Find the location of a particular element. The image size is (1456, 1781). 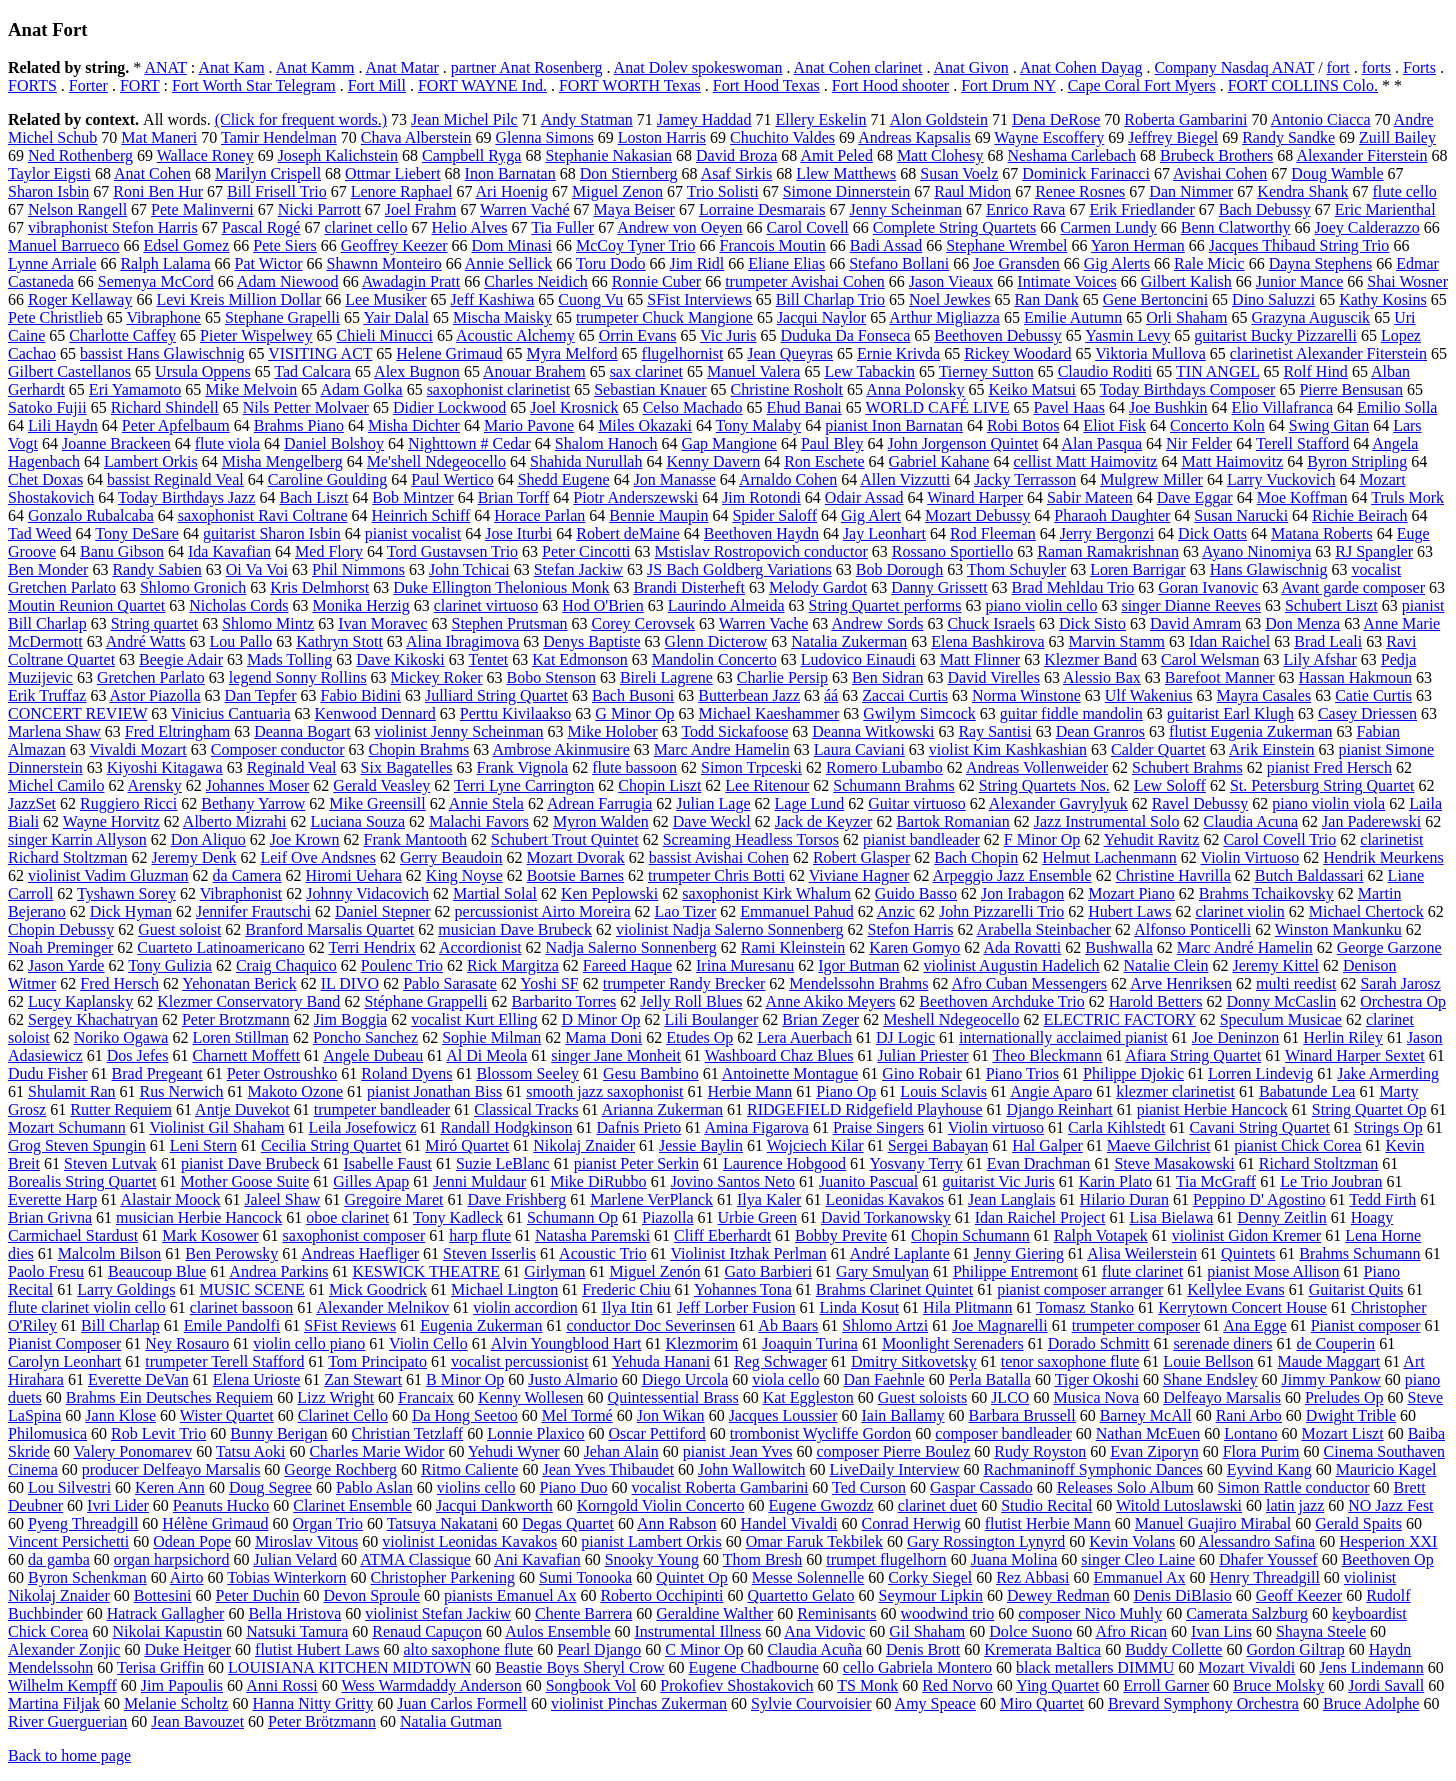

Philomusica is located at coordinates (47, 1433).